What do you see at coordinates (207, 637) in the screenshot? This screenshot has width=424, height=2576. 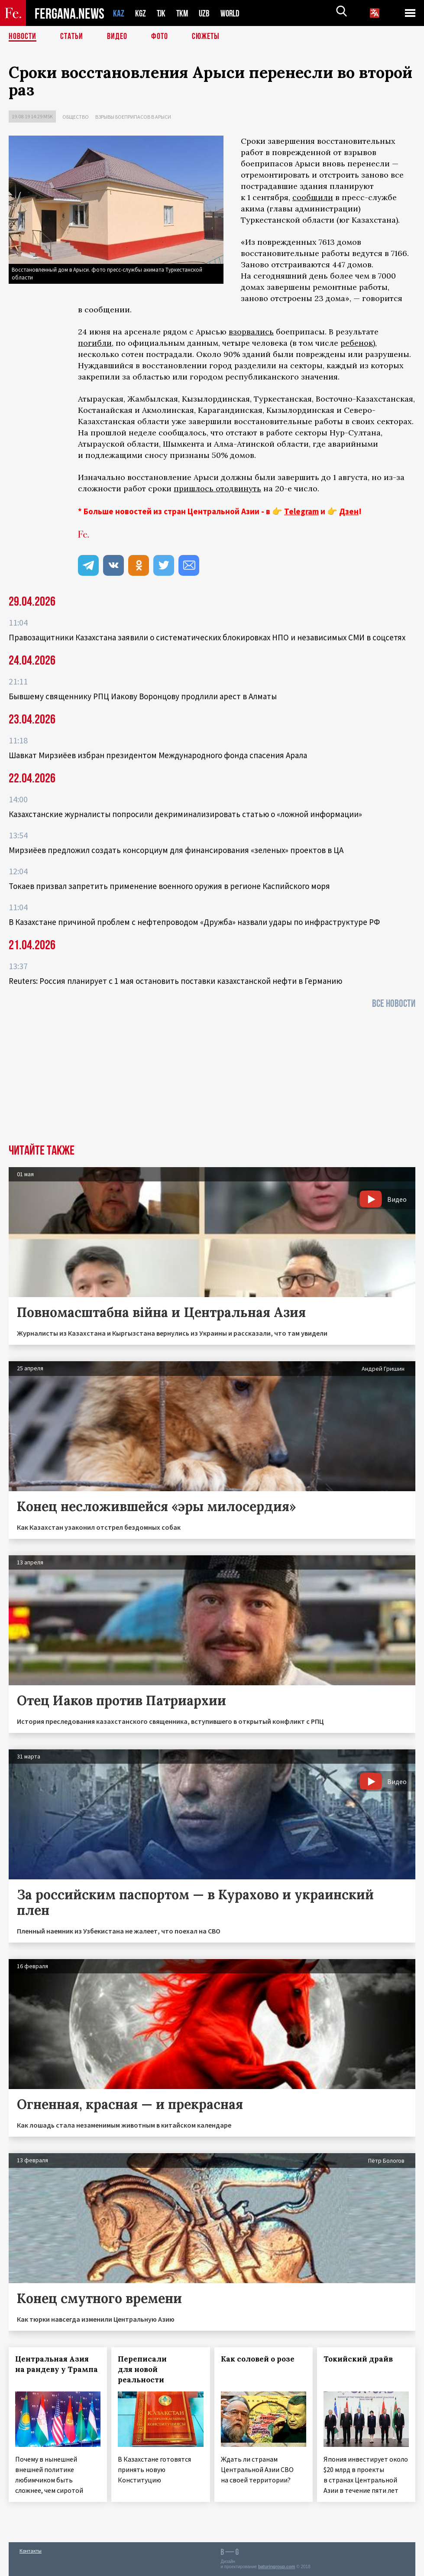 I see `Правозащитники Казахстана заявили о систематических блокировках НПО и независимых СМИ в соцсетях` at bounding box center [207, 637].